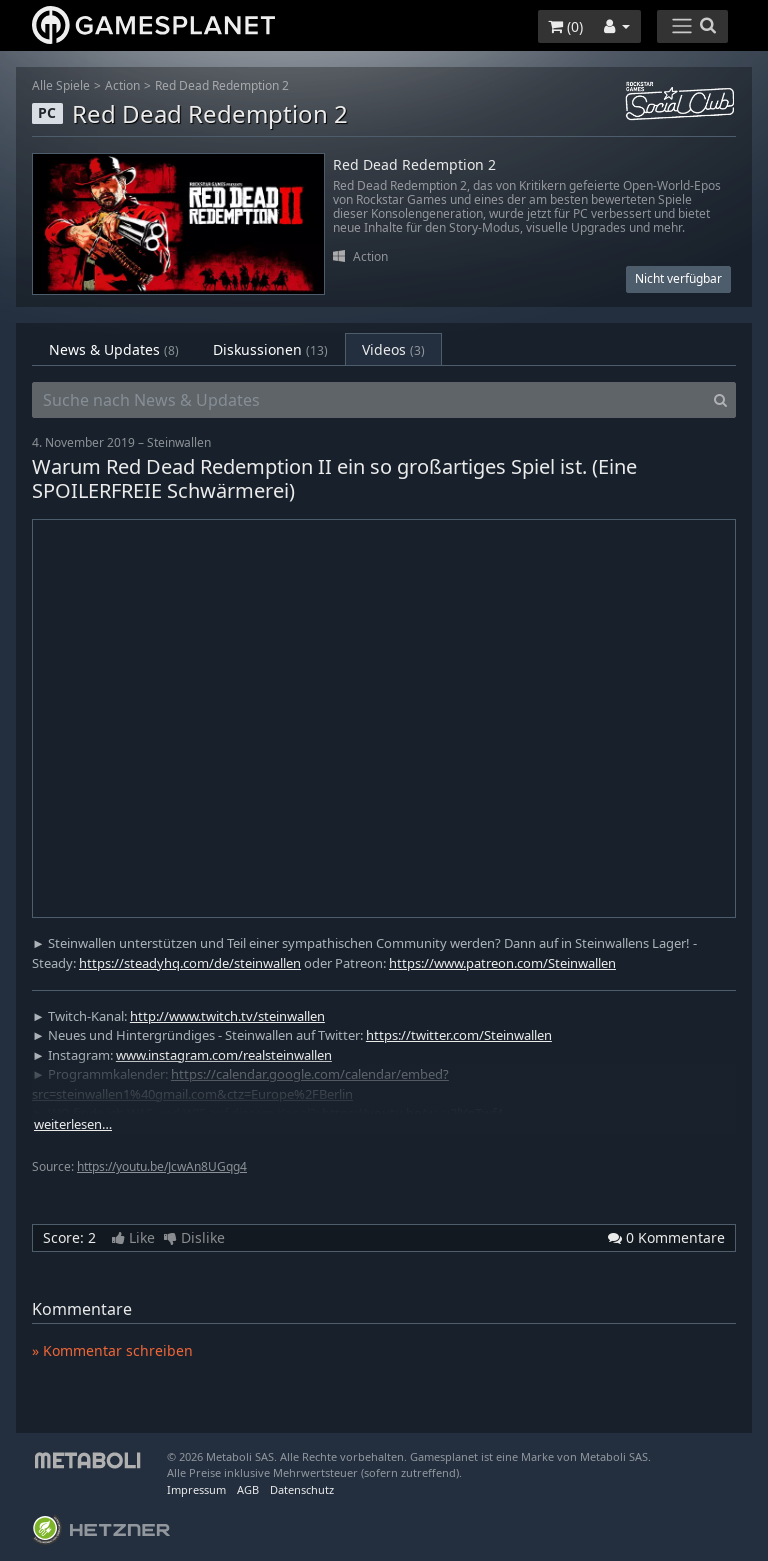 The width and height of the screenshot is (768, 1561). I want to click on https://youtu.be/JcwAn8UGqg4, so click(162, 1166).